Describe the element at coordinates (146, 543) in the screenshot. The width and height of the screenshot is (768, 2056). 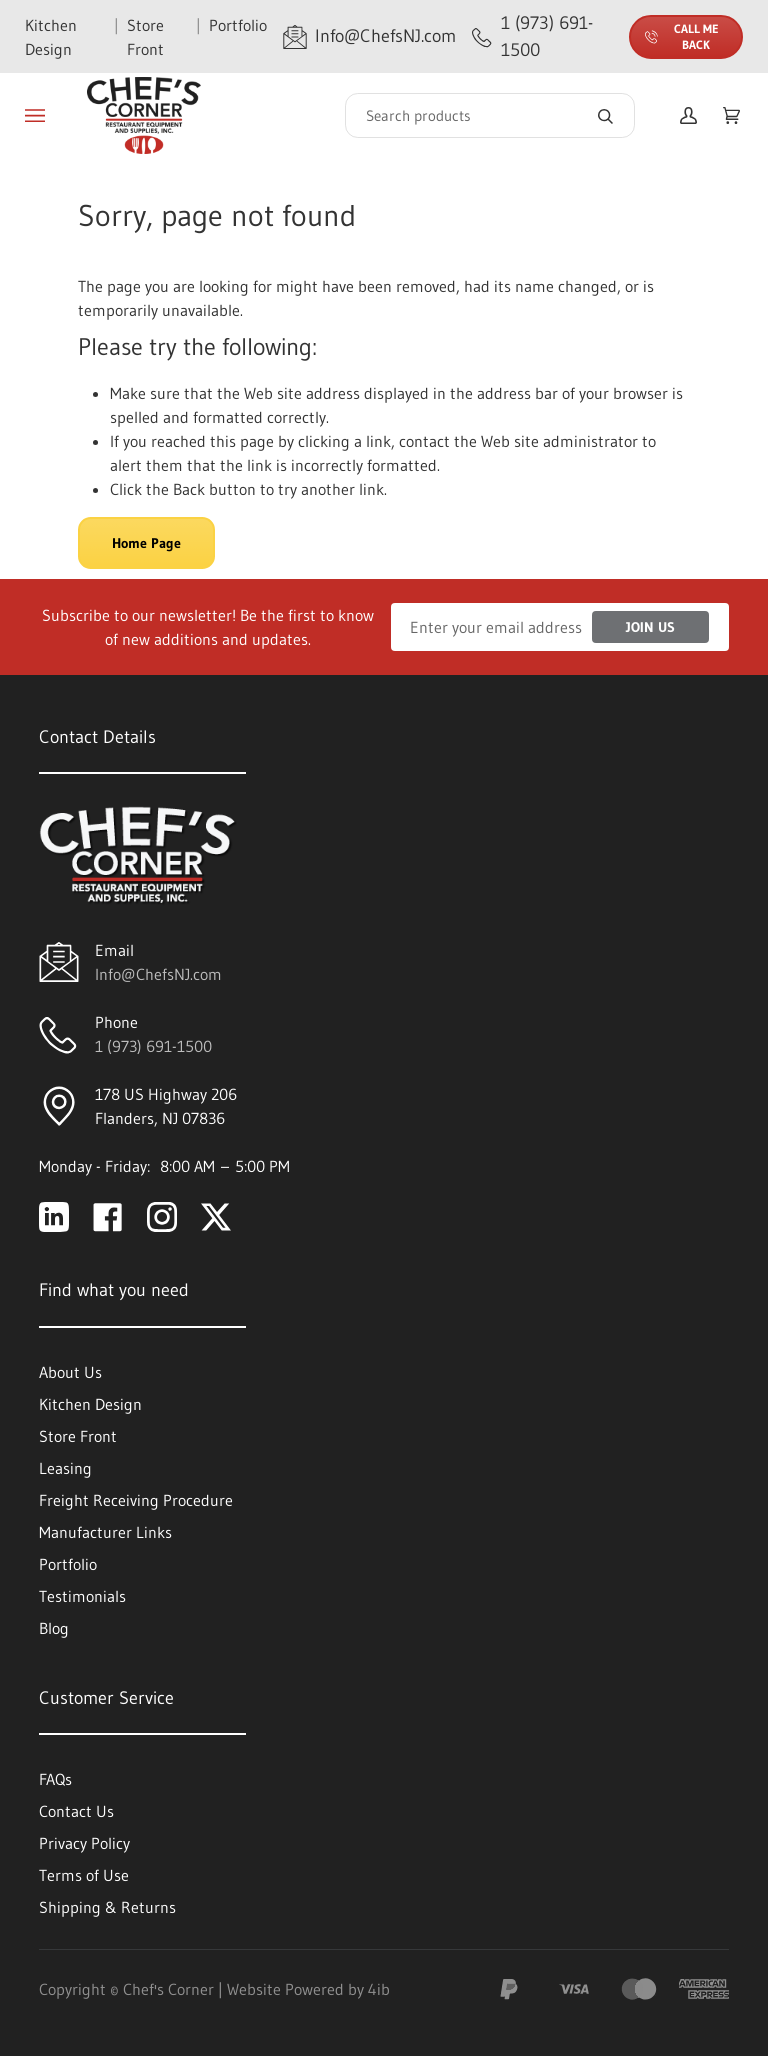
I see `Home Page` at that location.